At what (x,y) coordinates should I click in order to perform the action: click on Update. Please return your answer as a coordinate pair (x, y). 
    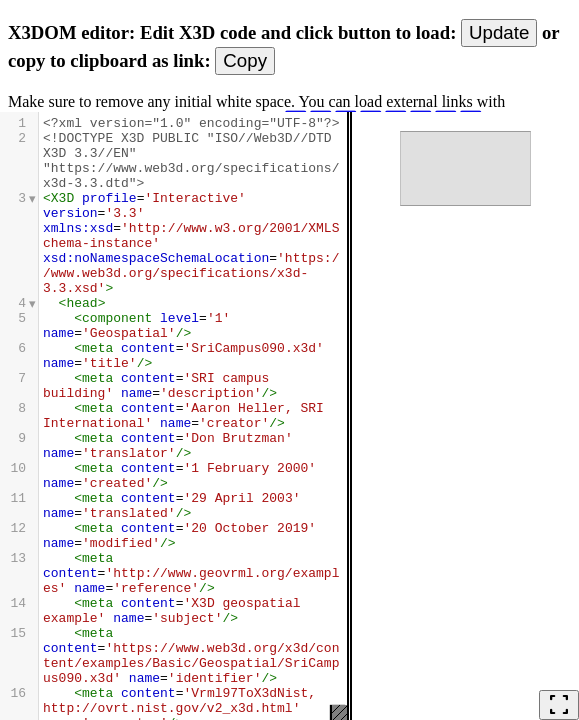
    Looking at the image, I should click on (499, 32).